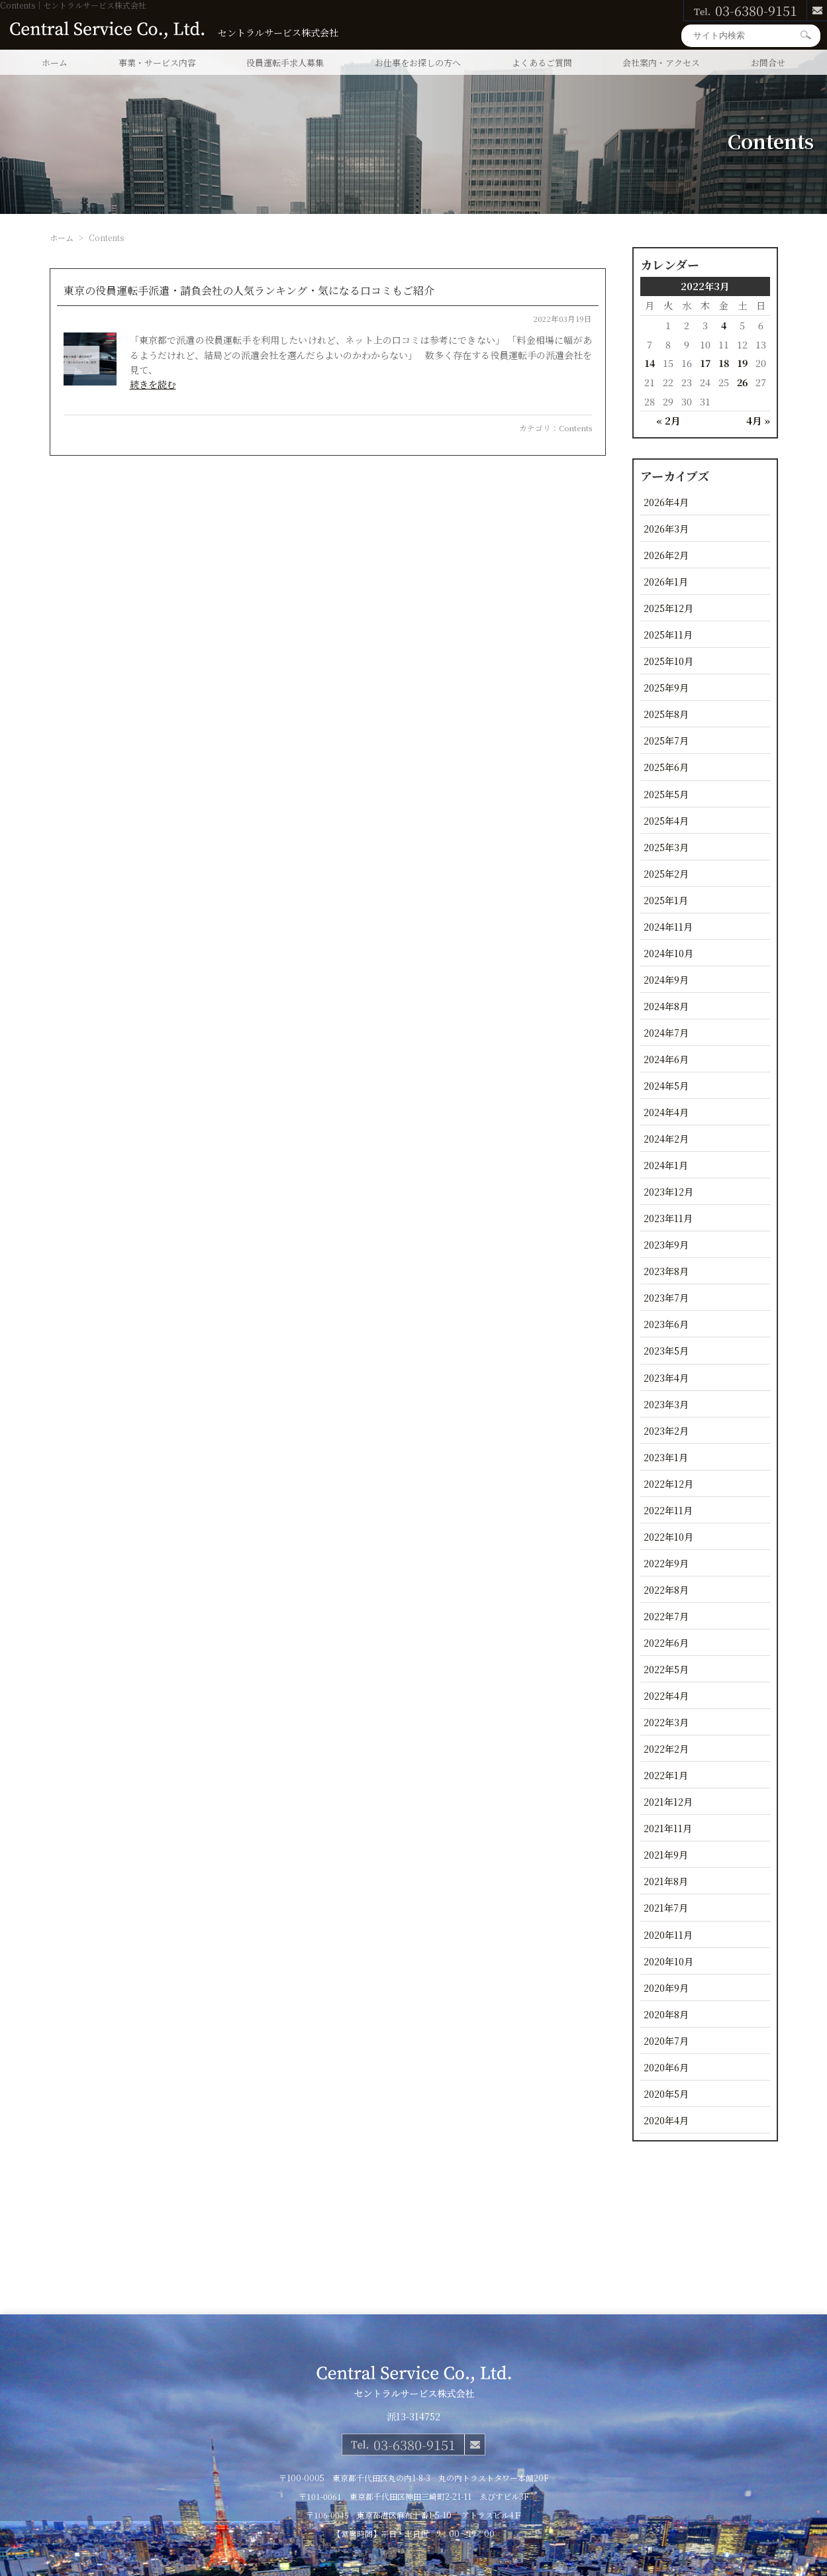 The width and height of the screenshot is (827, 2576). I want to click on 2024年4月, so click(666, 1112).